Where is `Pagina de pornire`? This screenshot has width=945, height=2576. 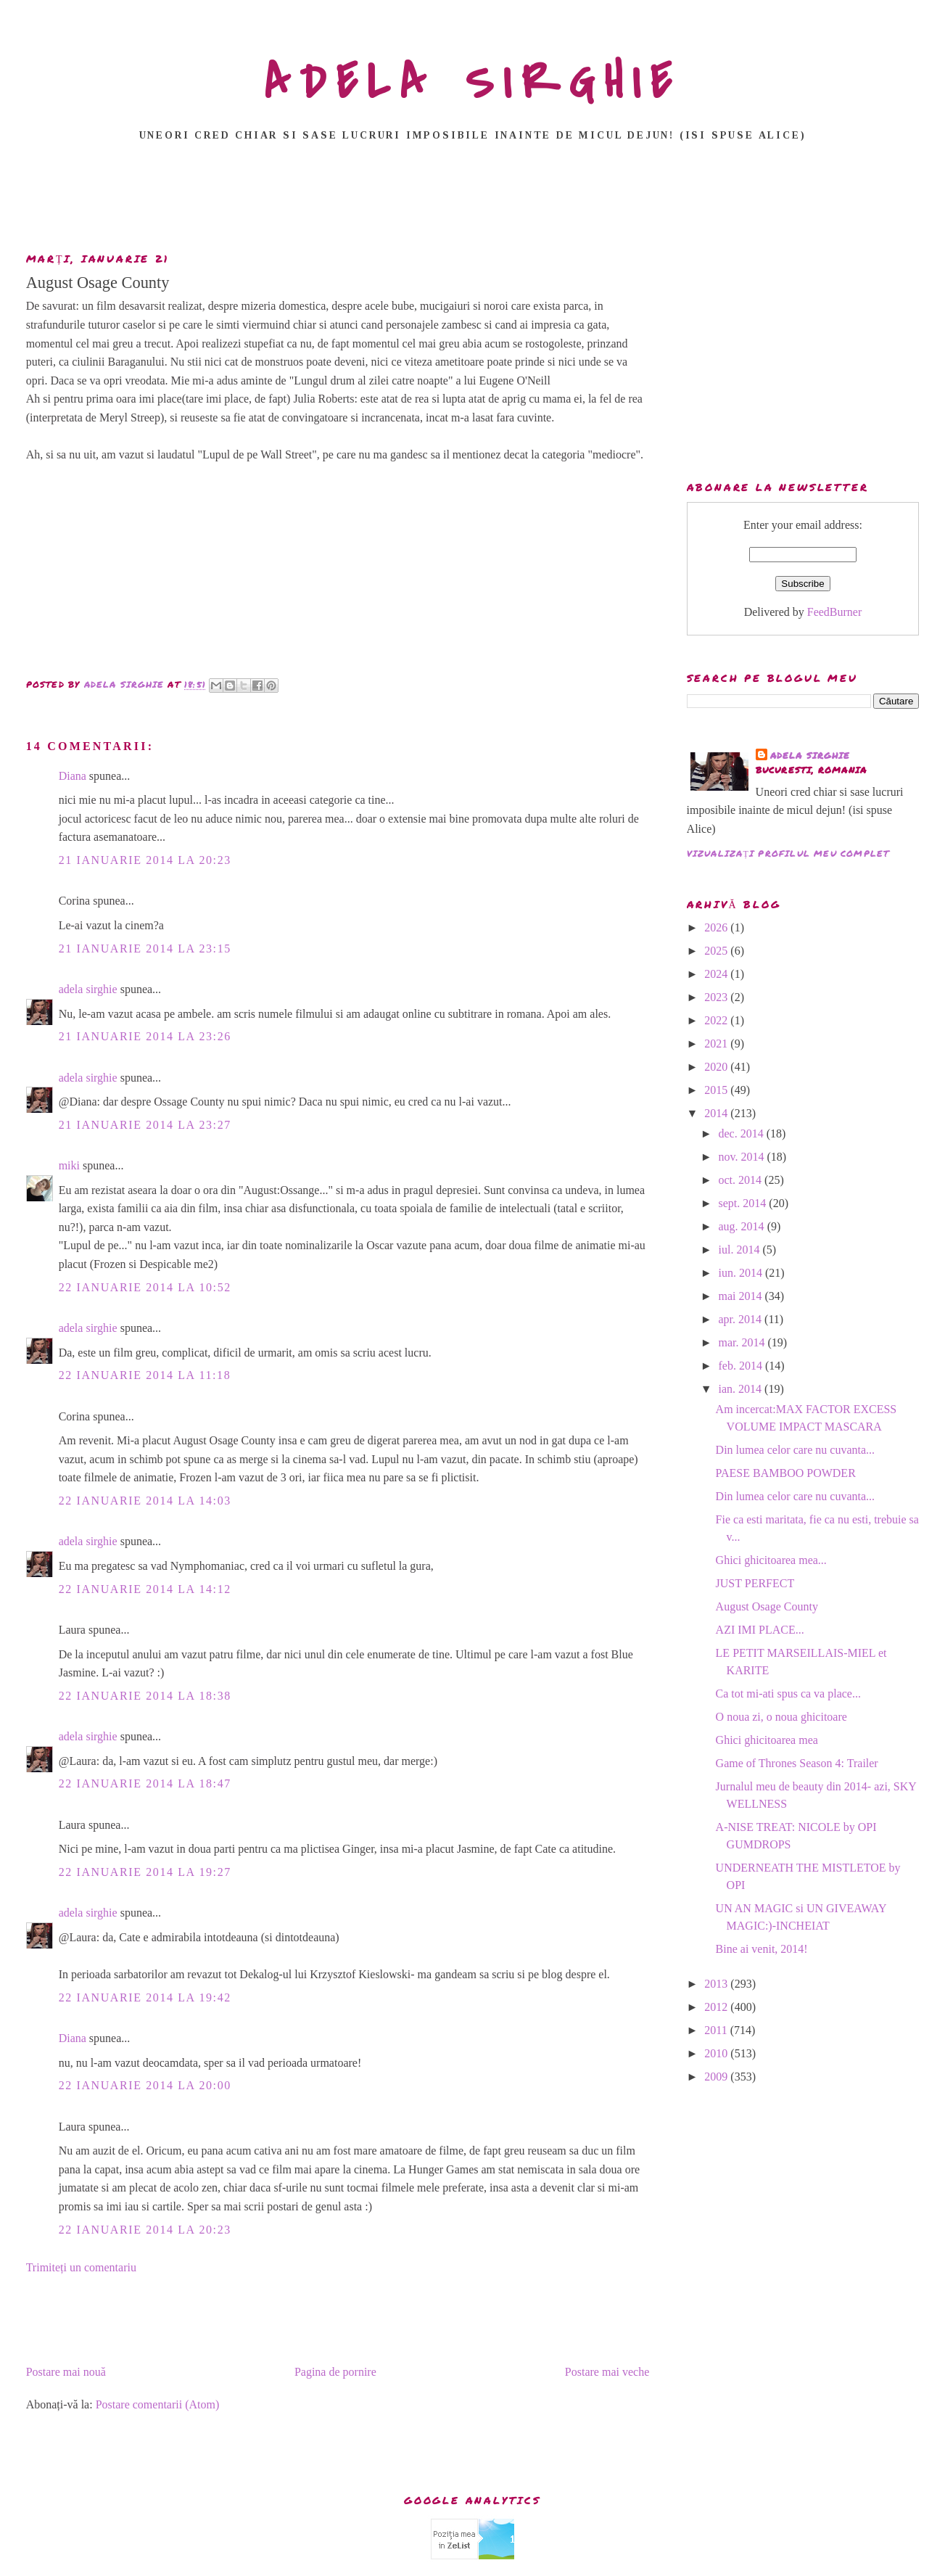 Pagina de pornire is located at coordinates (335, 2372).